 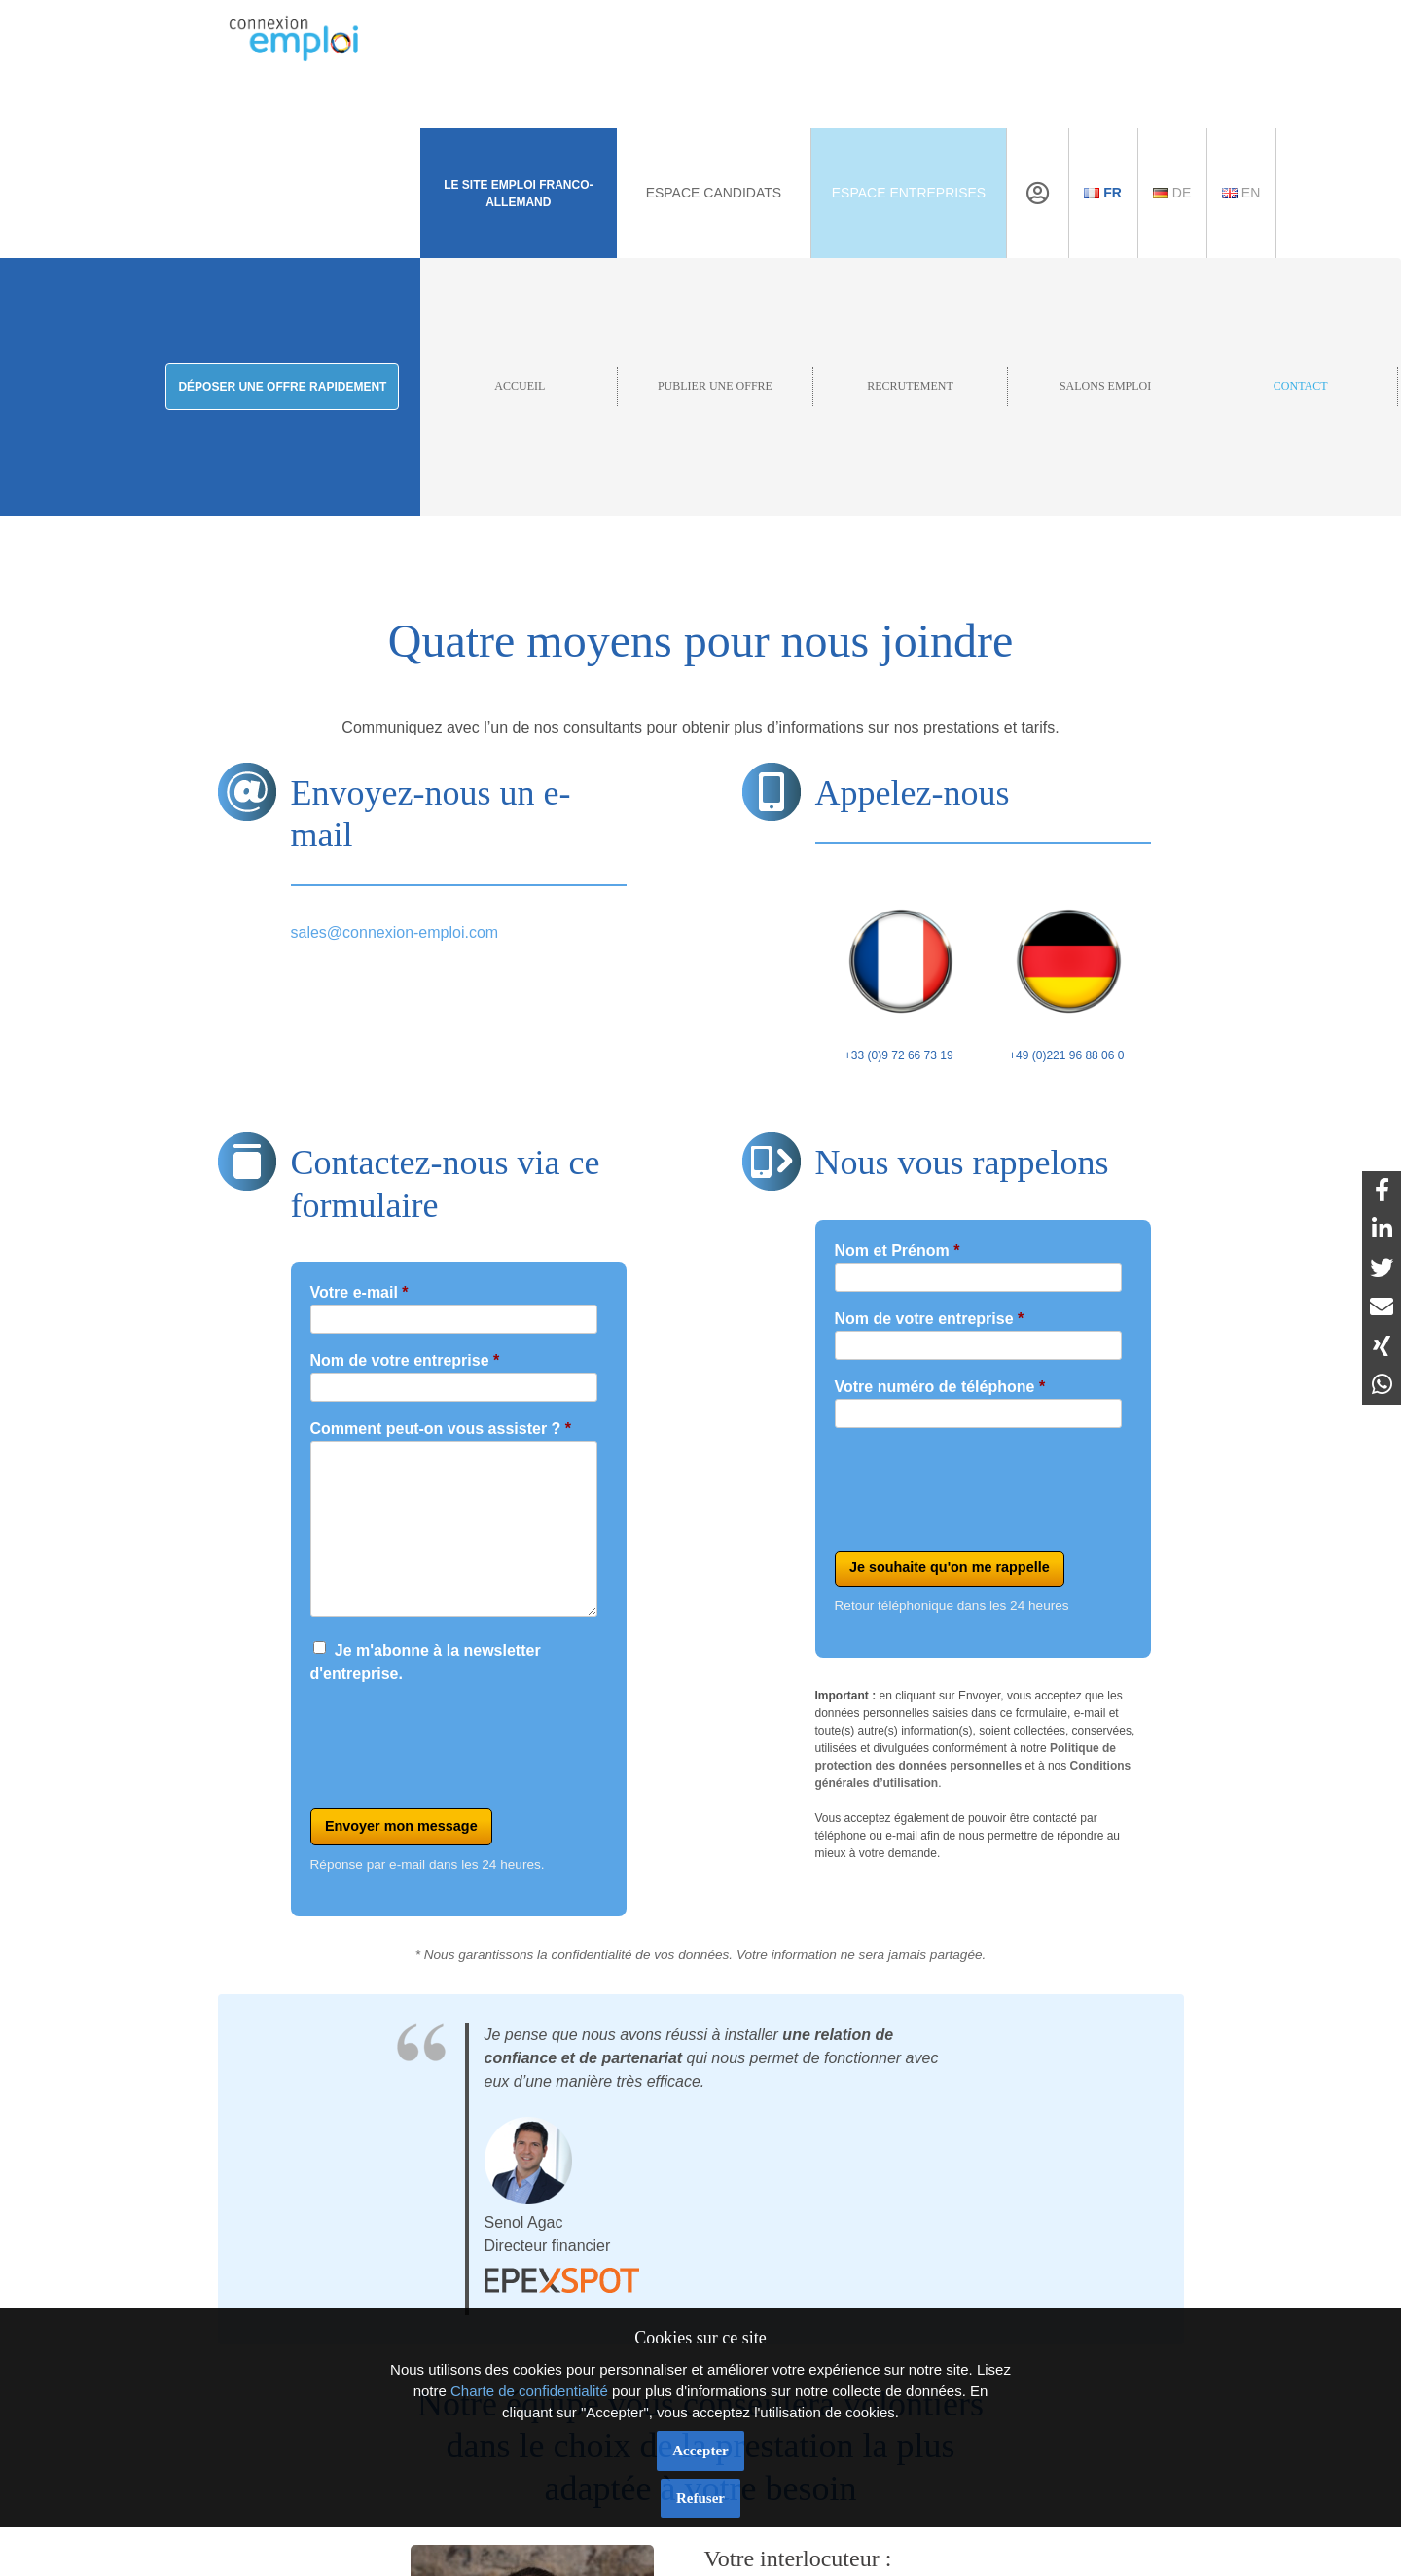 What do you see at coordinates (1067, 971) in the screenshot?
I see `+49 (0)221 96 88 06 0` at bounding box center [1067, 971].